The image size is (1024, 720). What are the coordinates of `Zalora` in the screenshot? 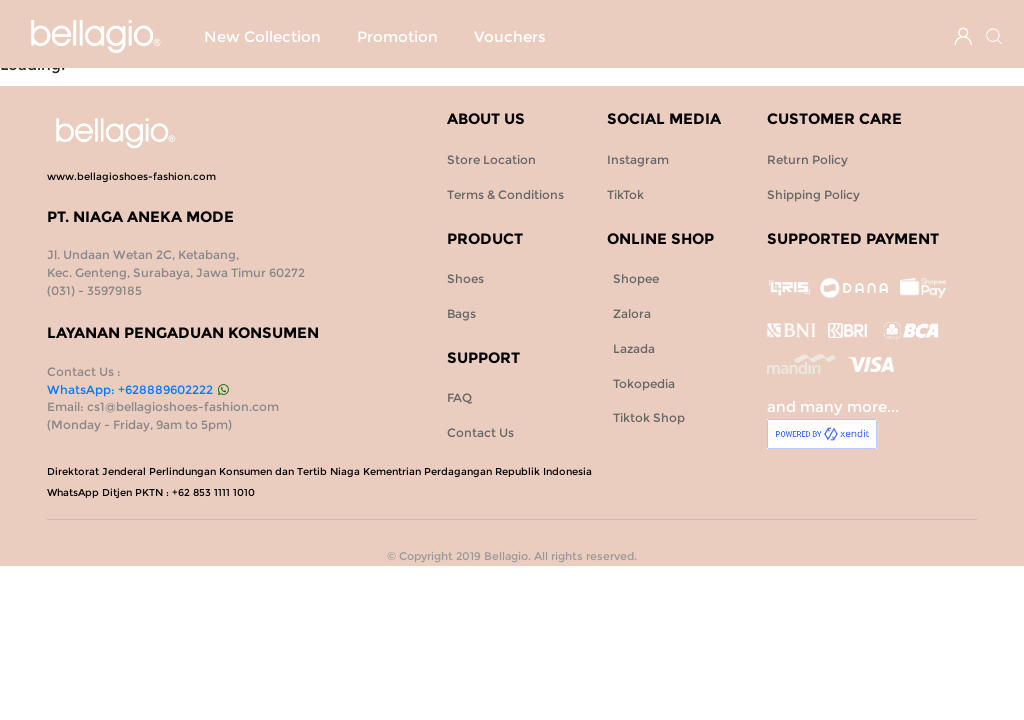 It's located at (629, 313).